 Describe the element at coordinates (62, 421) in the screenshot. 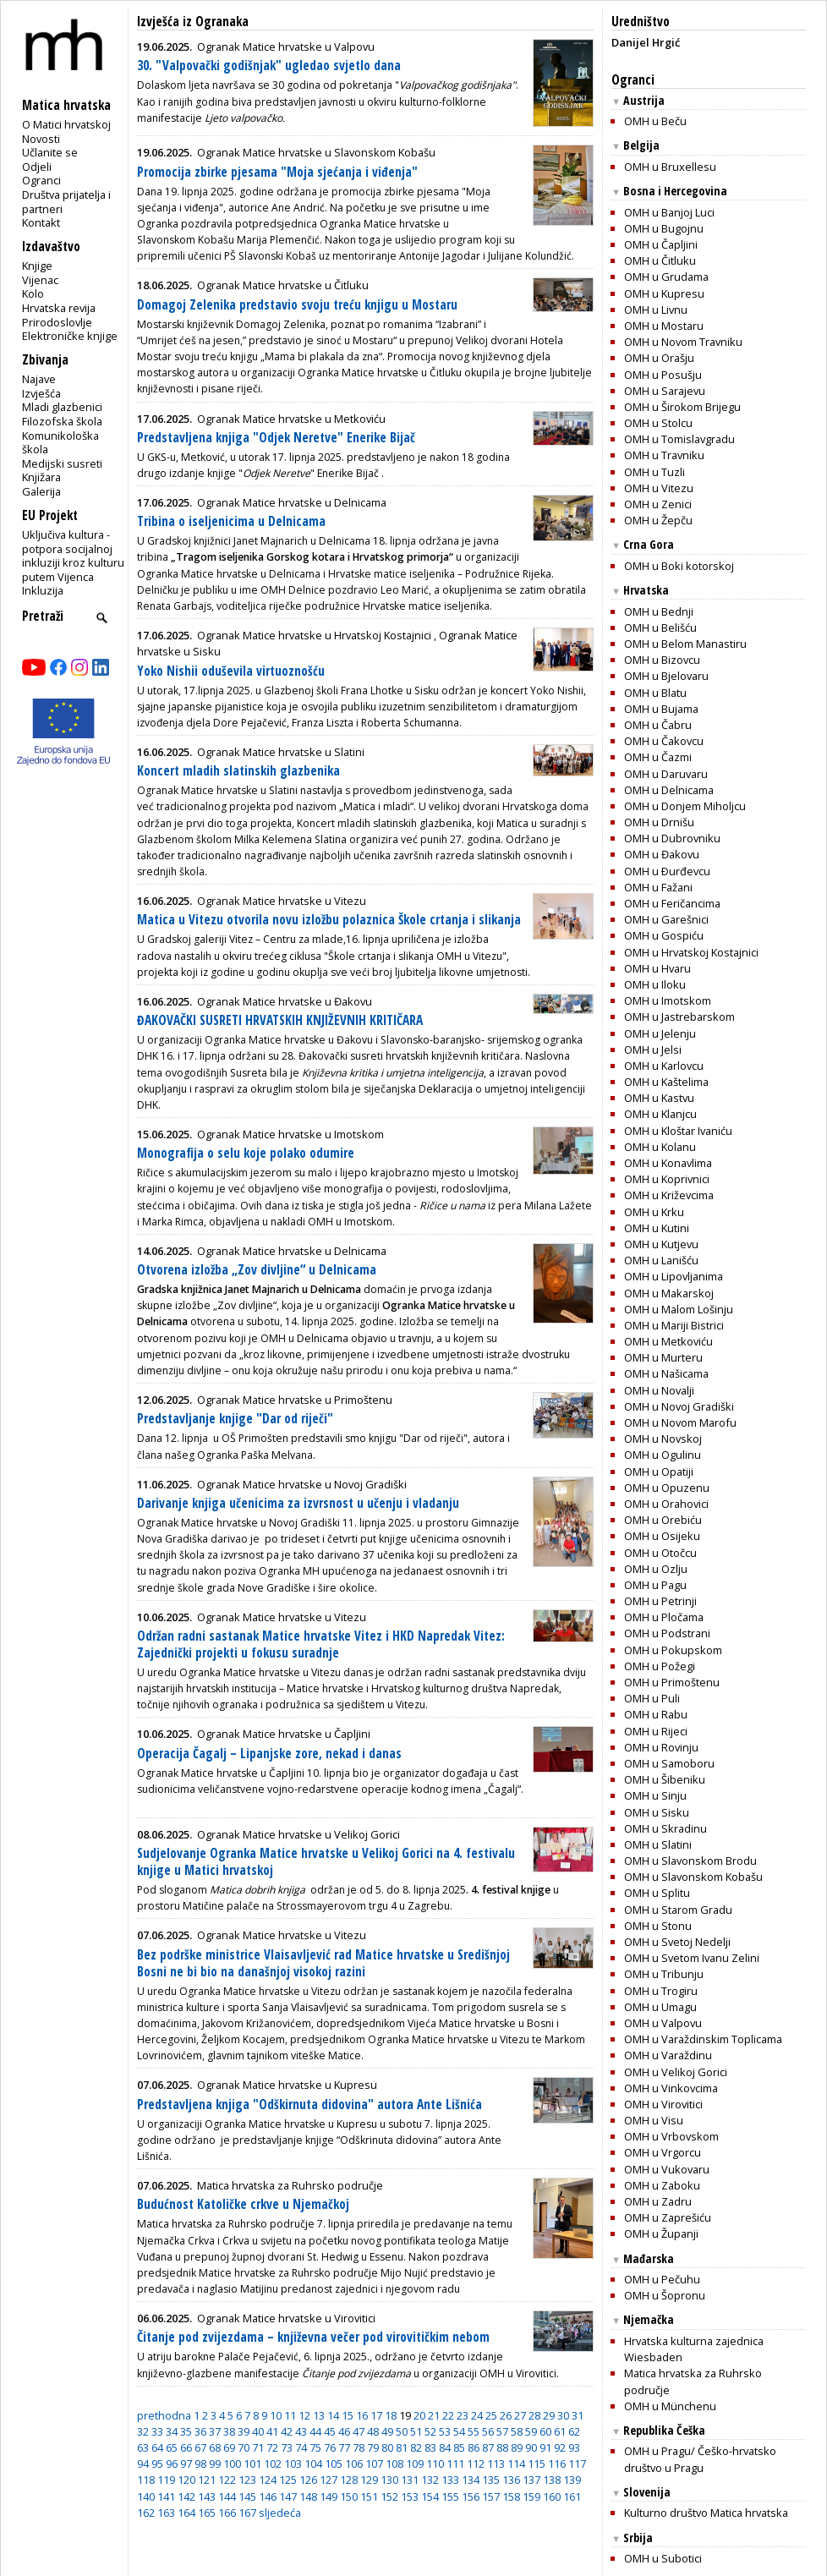

I see `Filozofska škola` at that location.